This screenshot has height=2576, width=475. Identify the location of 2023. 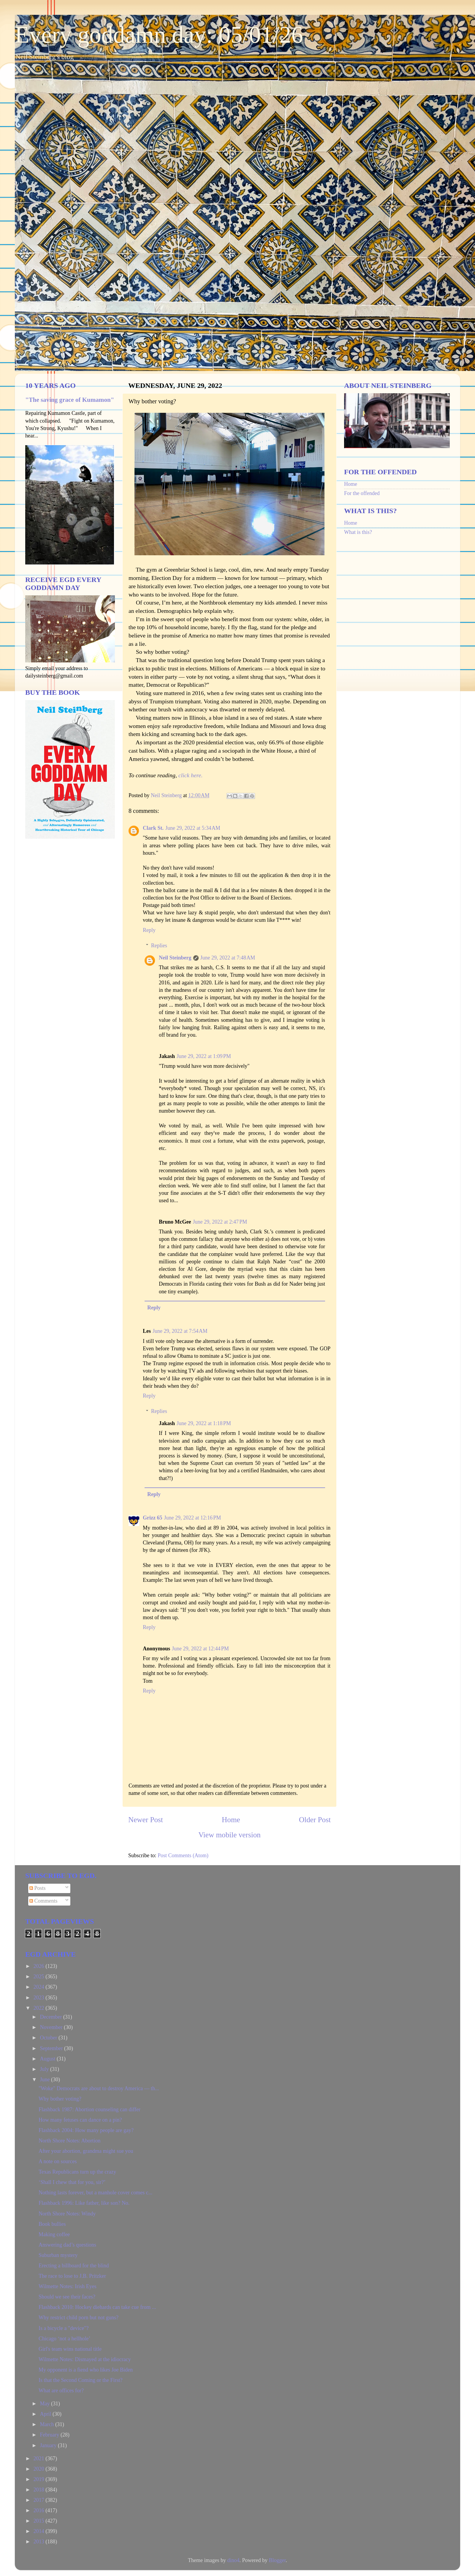
(40, 1998).